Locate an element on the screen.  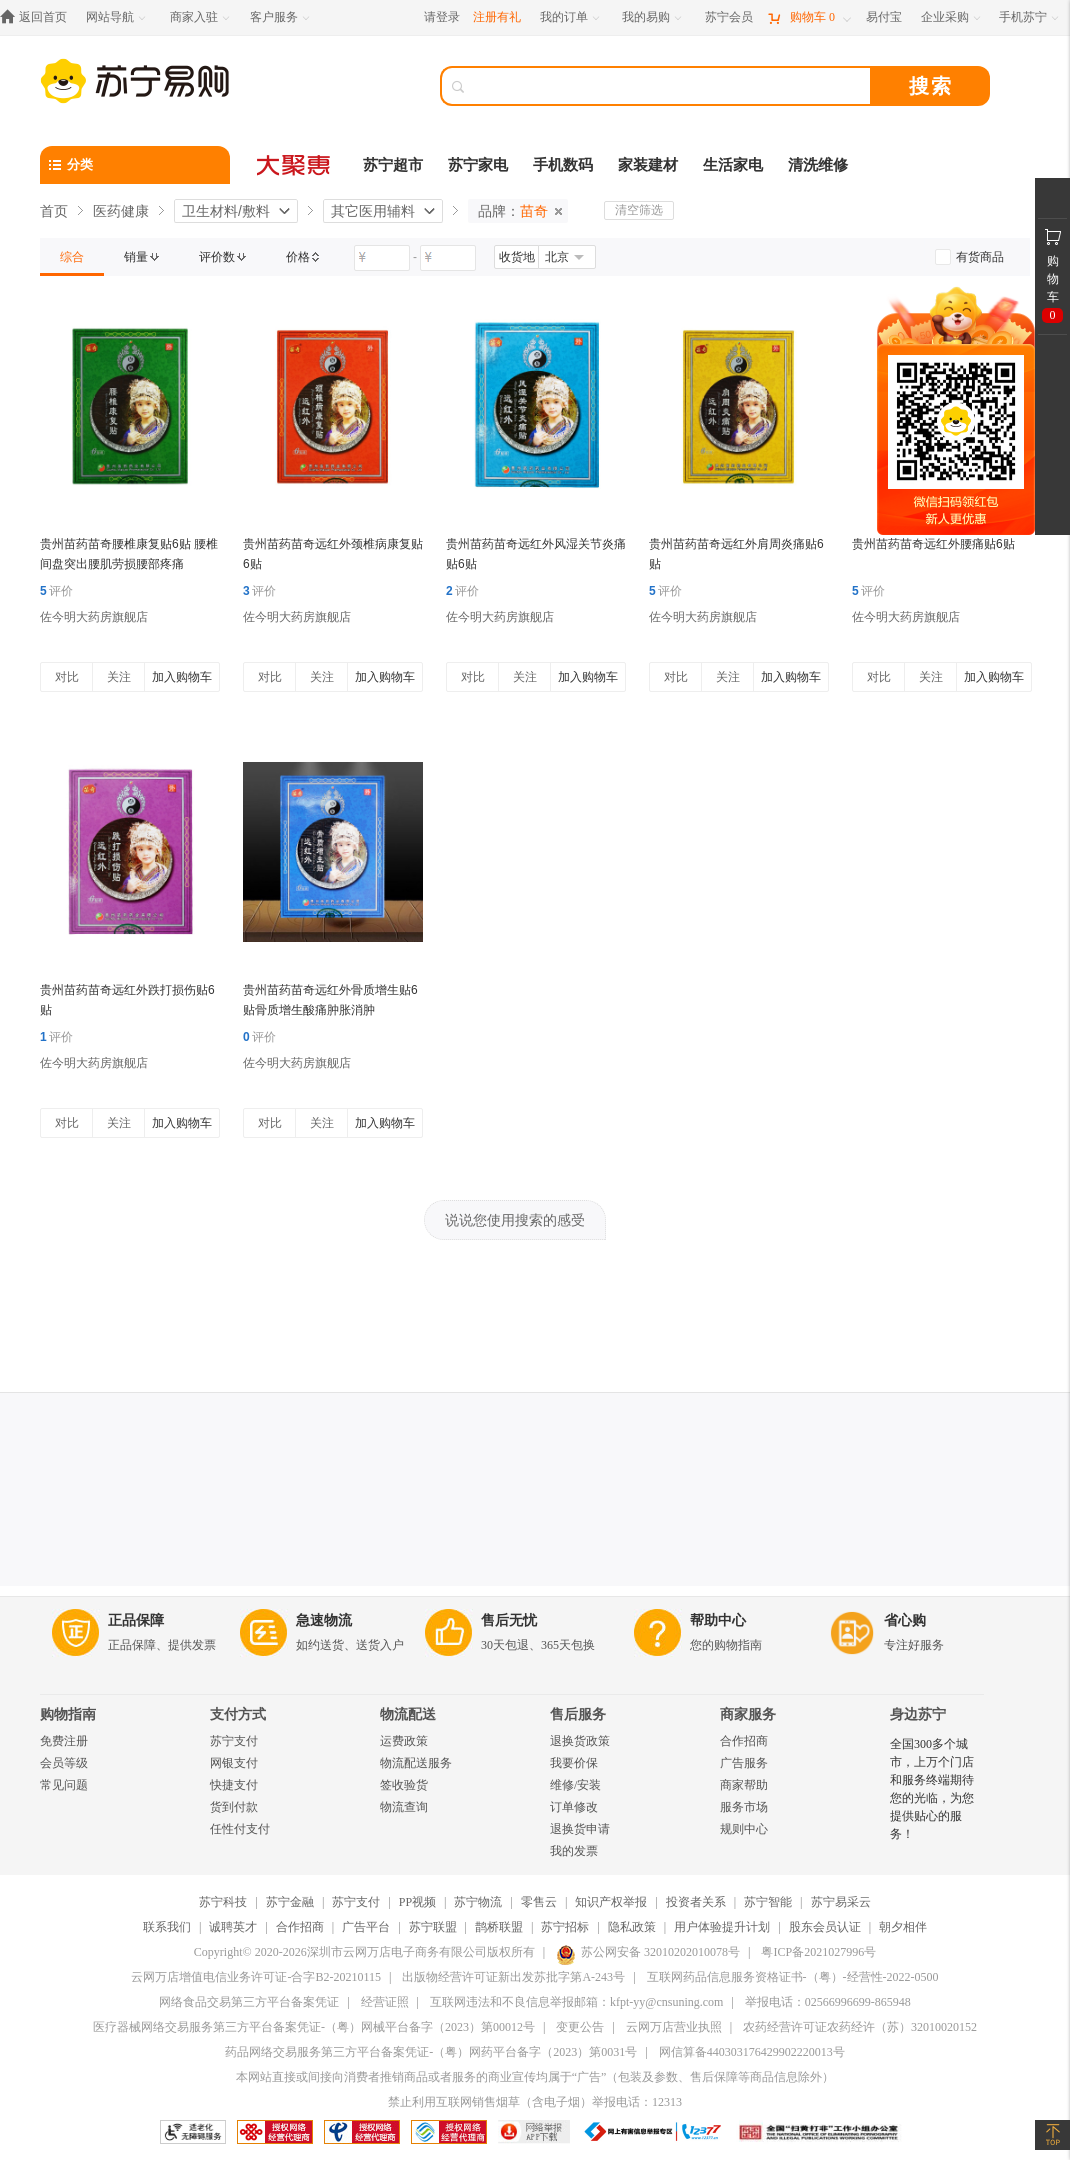
[link] is located at coordinates (72, 257).